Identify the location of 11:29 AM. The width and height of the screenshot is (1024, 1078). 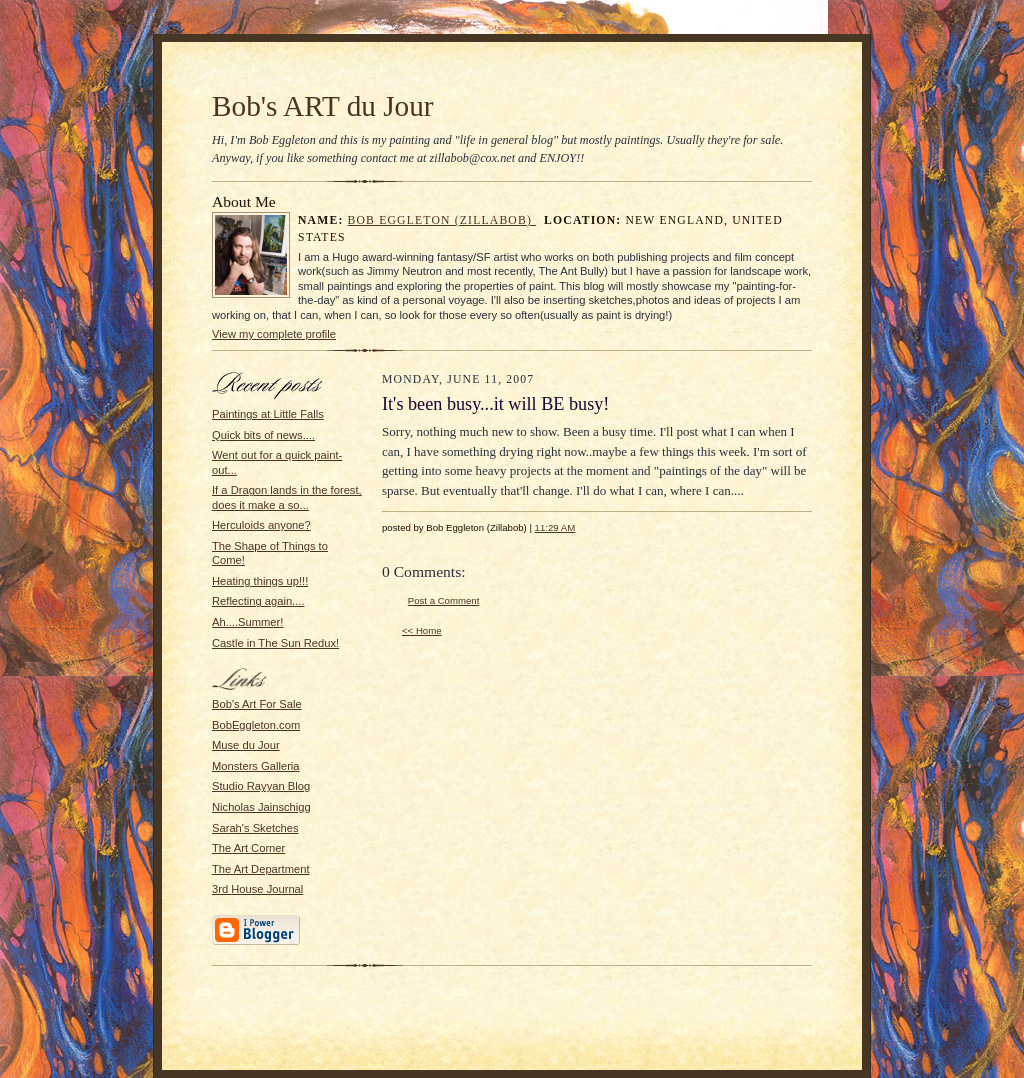
(555, 527).